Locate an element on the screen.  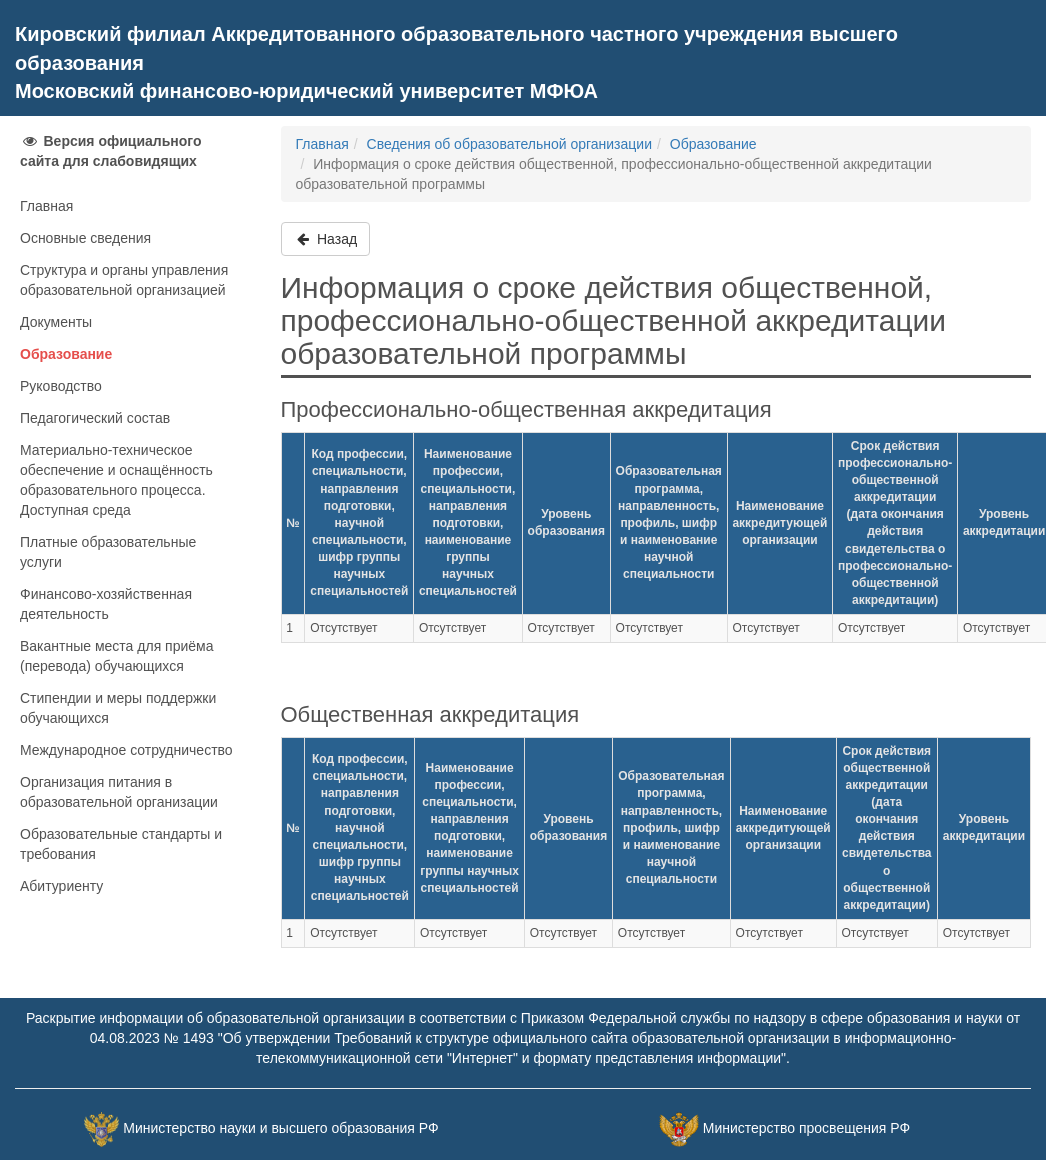
Министерство просвещения РФ is located at coordinates (806, 1128).